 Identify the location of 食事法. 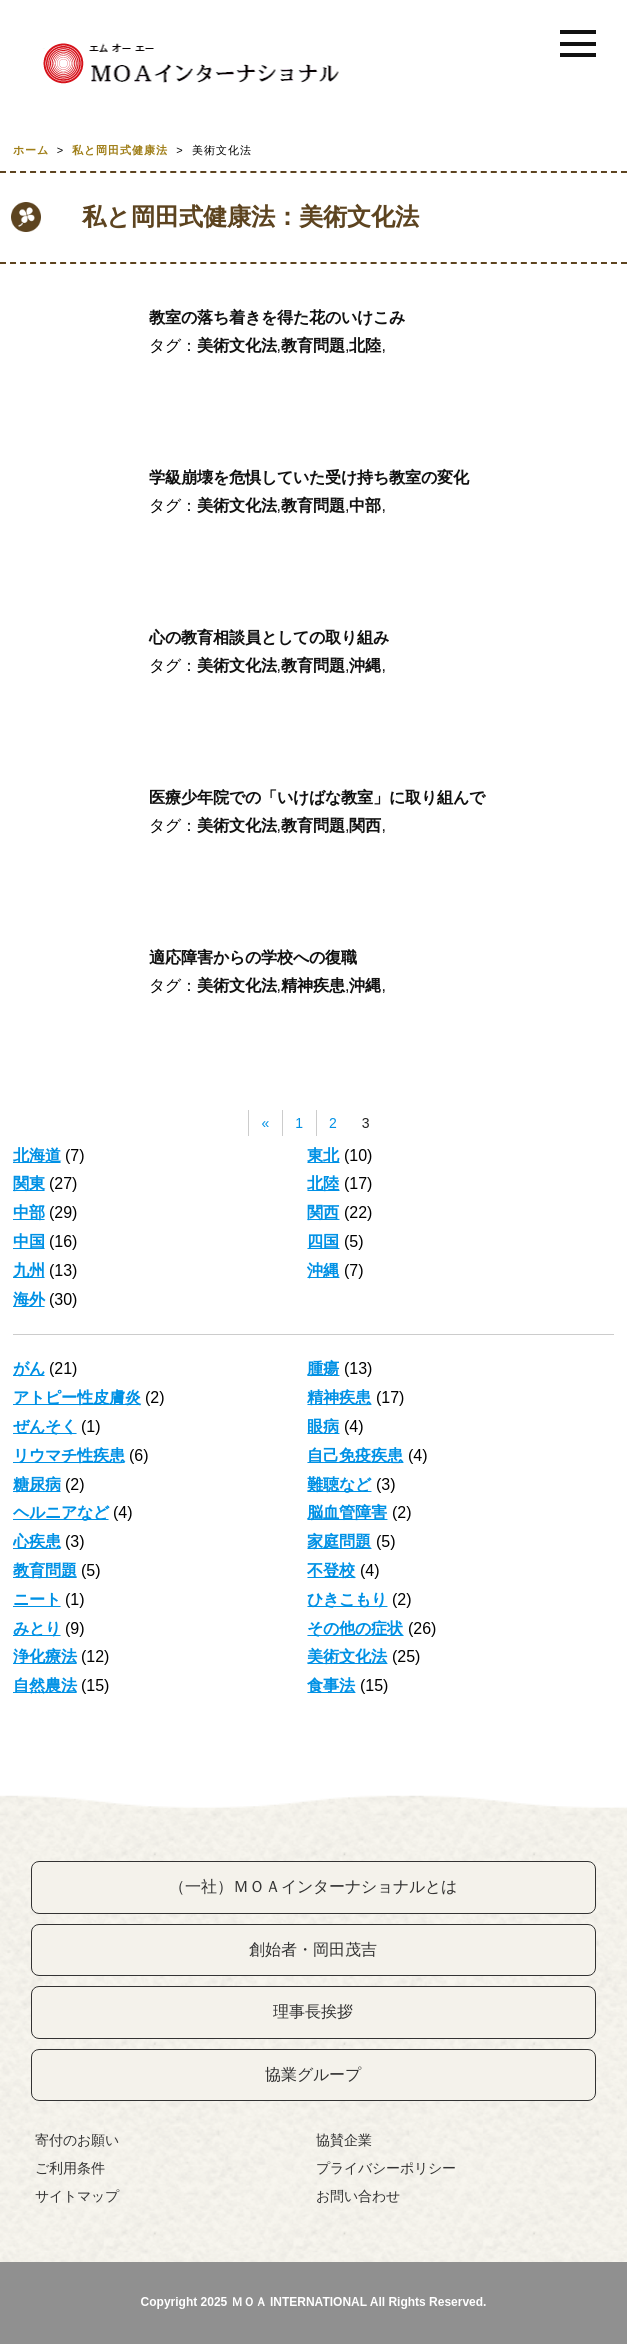
(331, 1685).